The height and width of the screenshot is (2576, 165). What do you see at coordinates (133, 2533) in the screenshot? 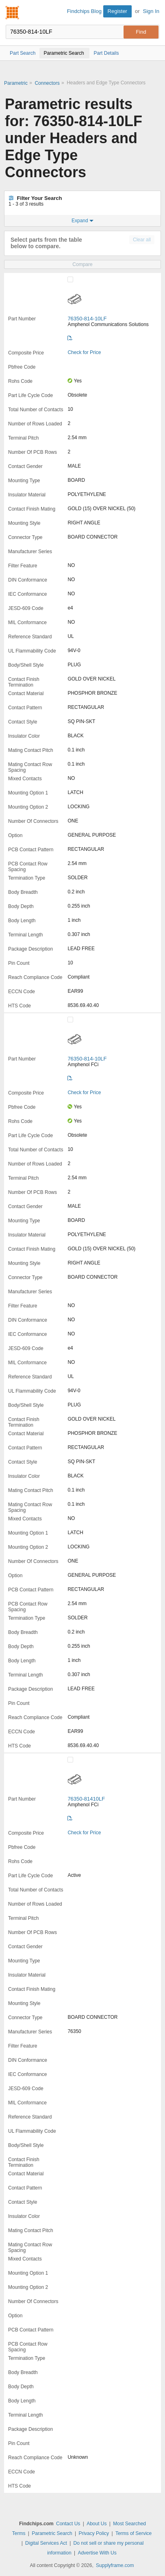
I see `Terms of Service` at bounding box center [133, 2533].